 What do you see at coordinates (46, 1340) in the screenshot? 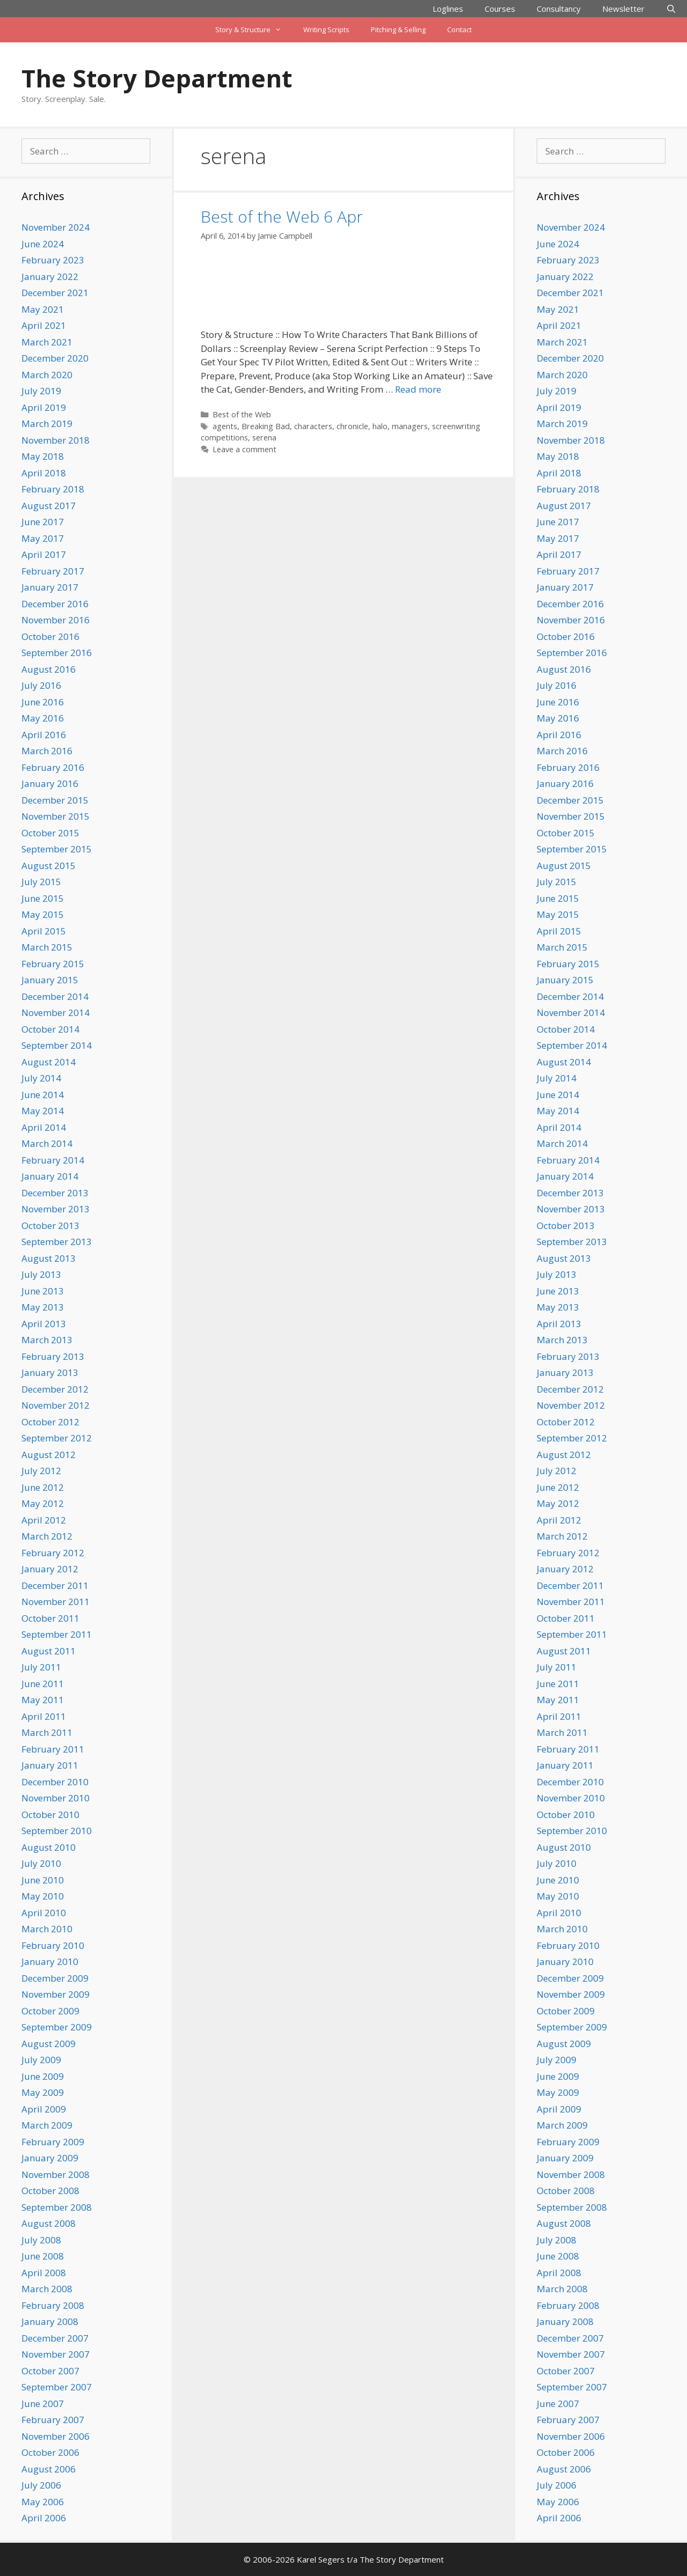
I see `March 2013` at bounding box center [46, 1340].